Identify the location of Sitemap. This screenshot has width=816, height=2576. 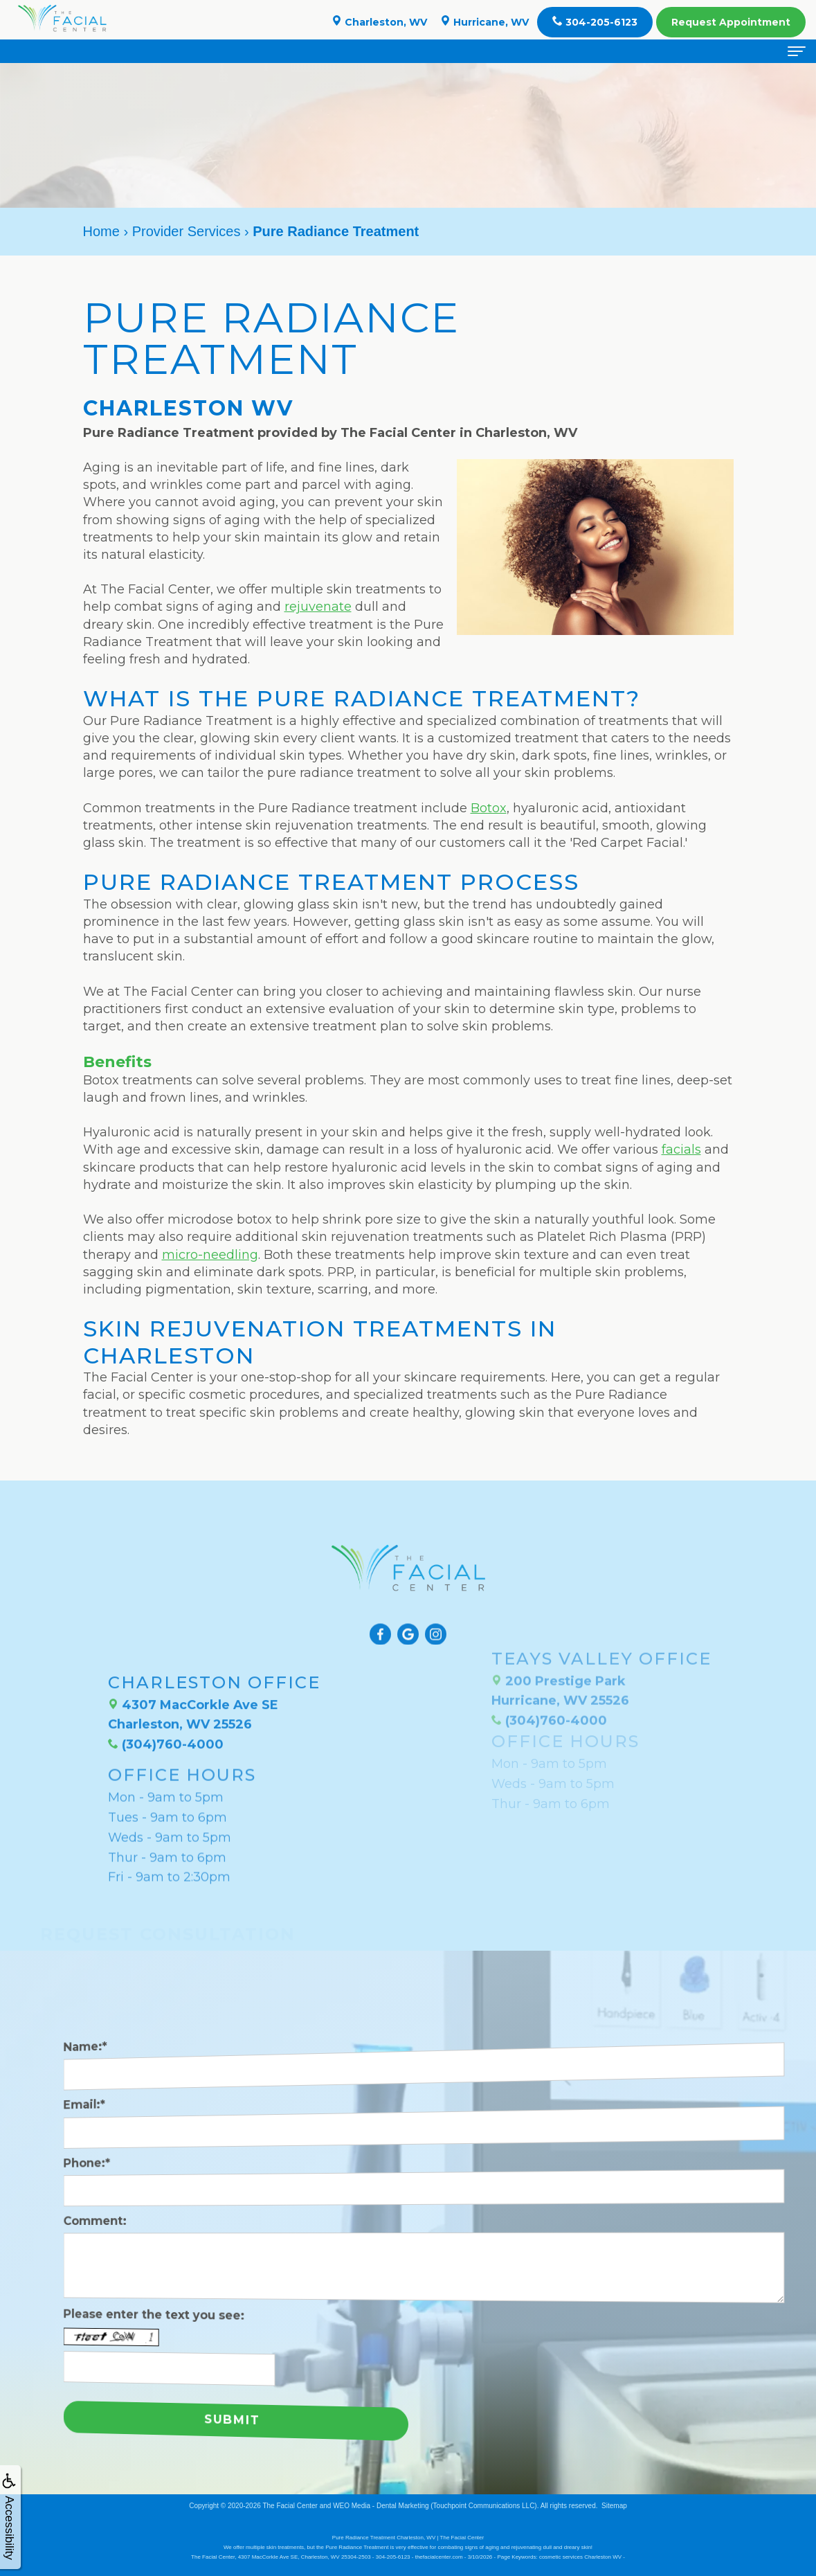
(614, 2506).